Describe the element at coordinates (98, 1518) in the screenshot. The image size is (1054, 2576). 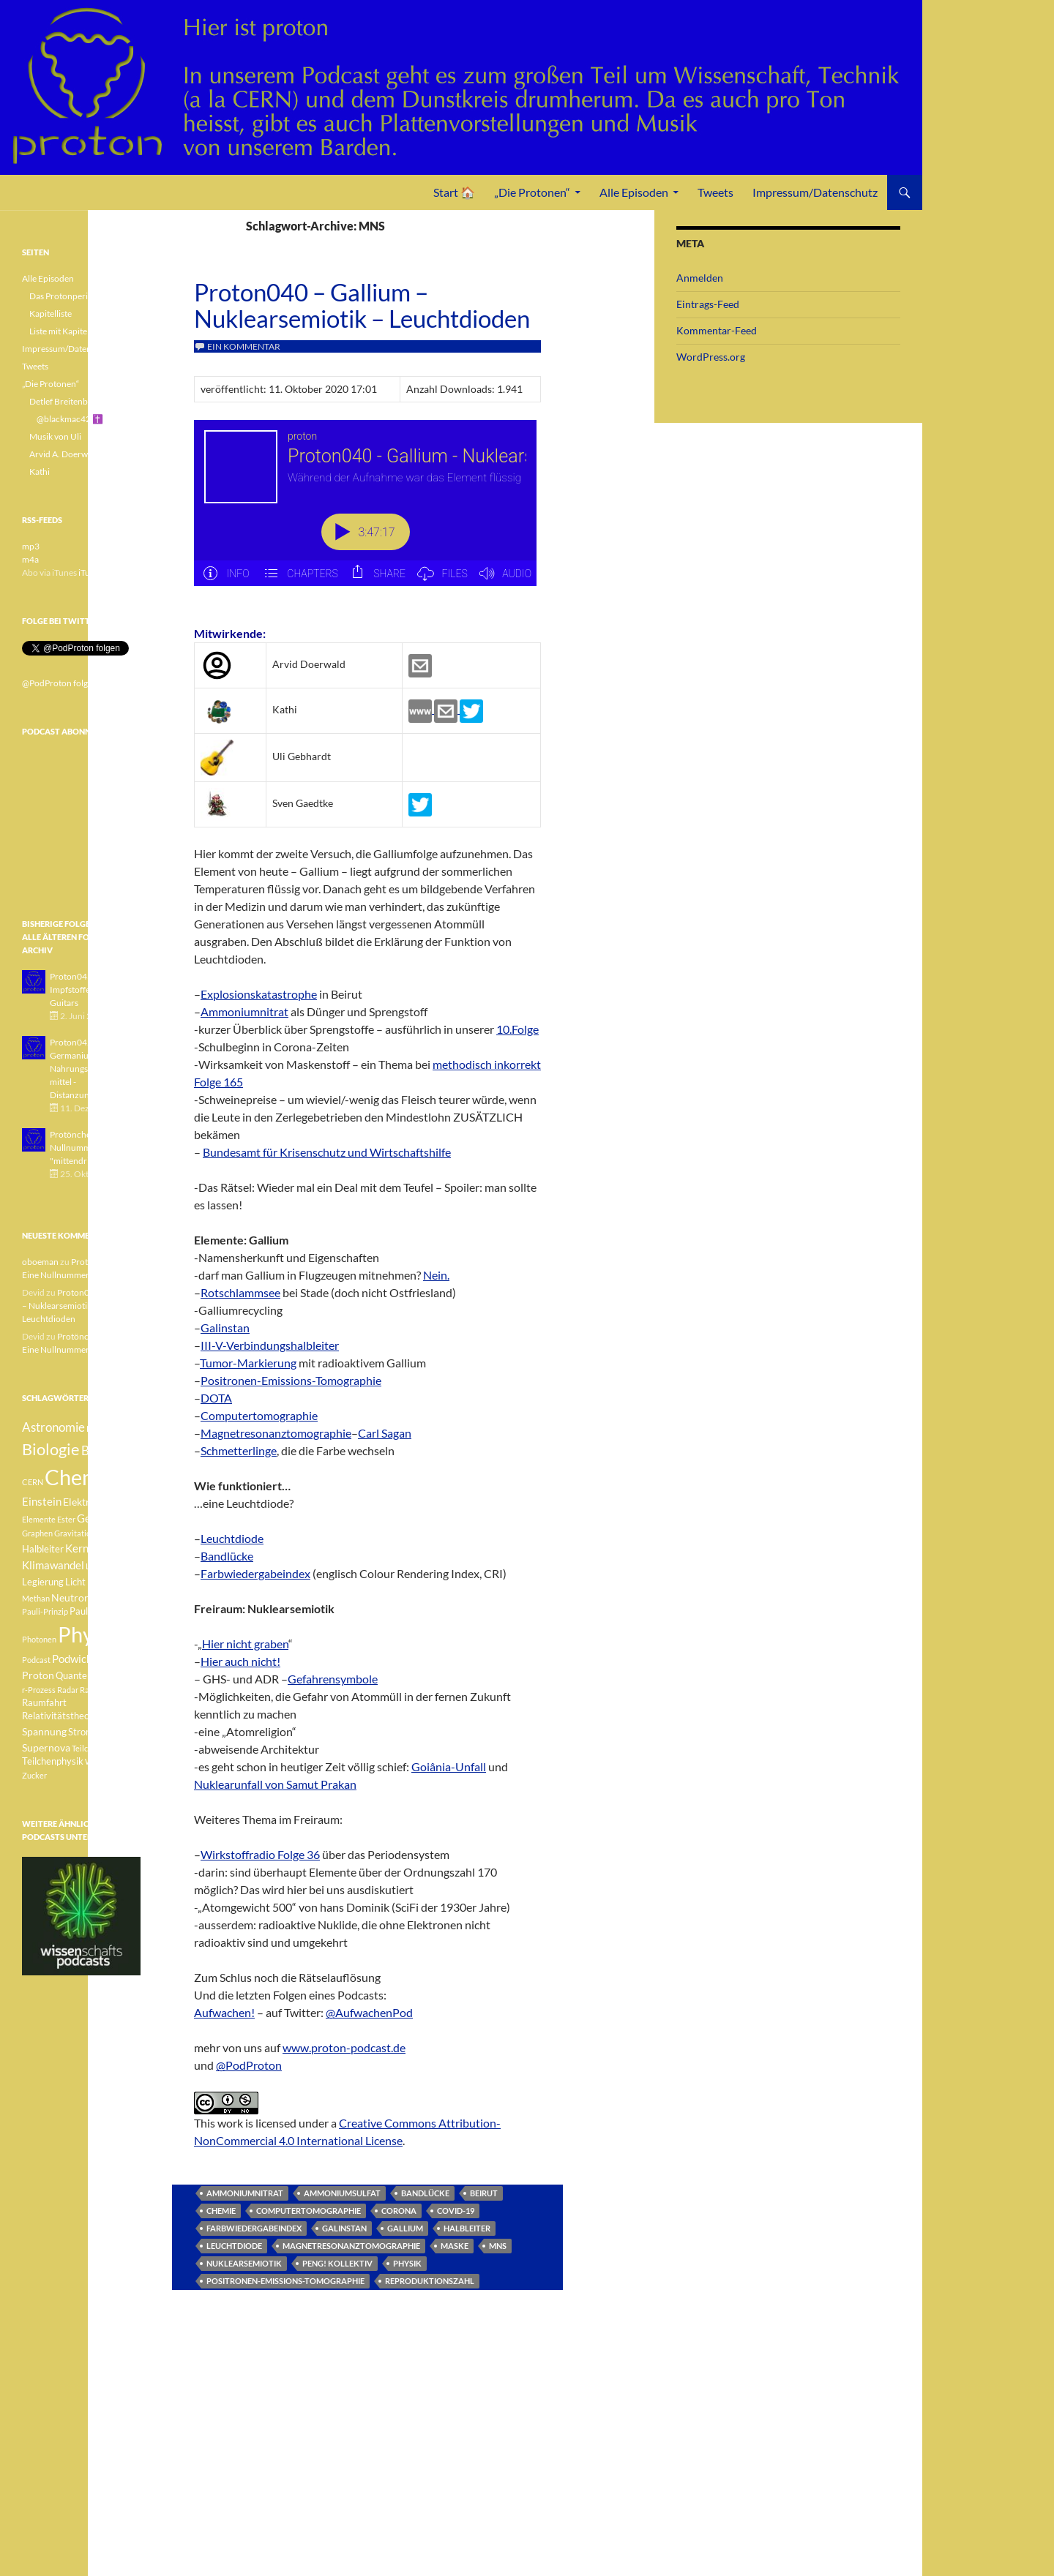
I see `Geologie [Geologie (6 Einträge)]` at that location.